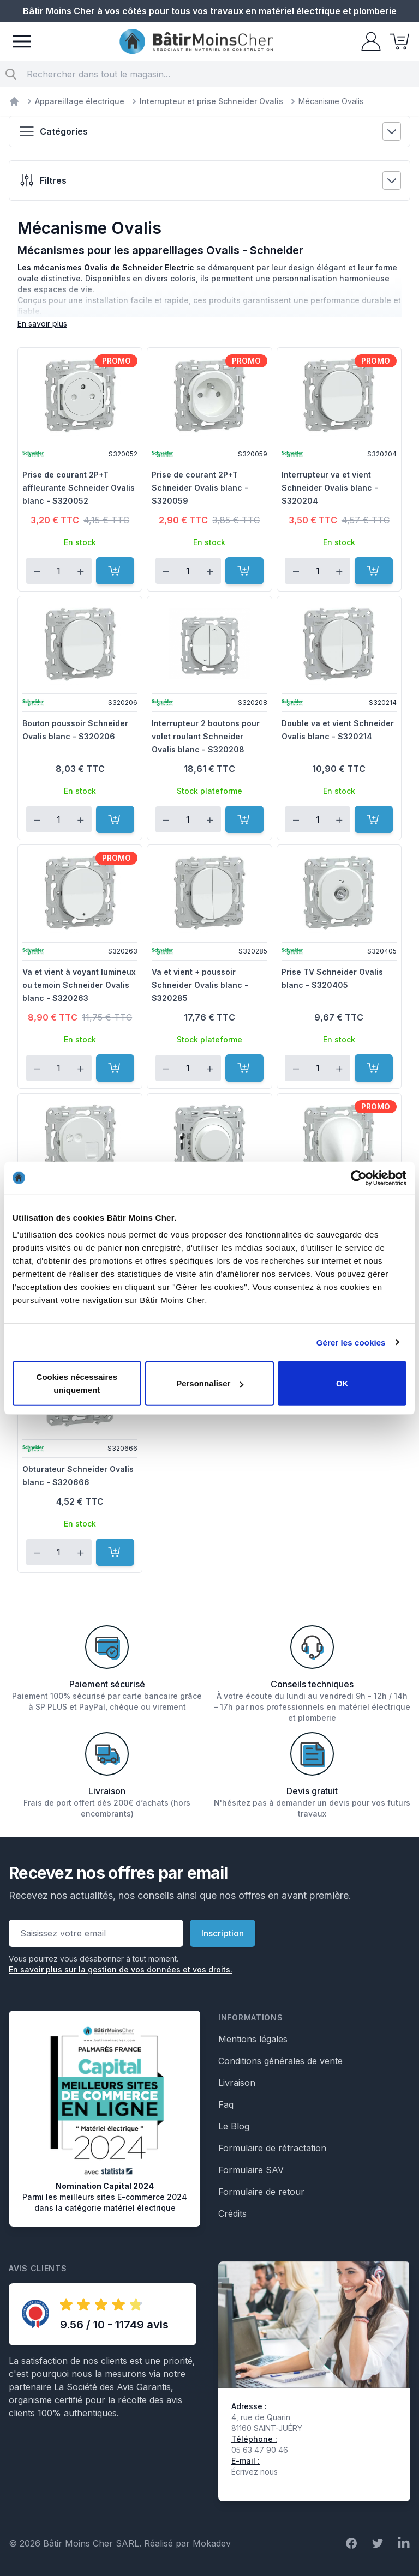 Image resolution: width=419 pixels, height=2576 pixels. What do you see at coordinates (120, 1969) in the screenshot?
I see `En savoir plus sur la gestion de vos données et vos droits.` at bounding box center [120, 1969].